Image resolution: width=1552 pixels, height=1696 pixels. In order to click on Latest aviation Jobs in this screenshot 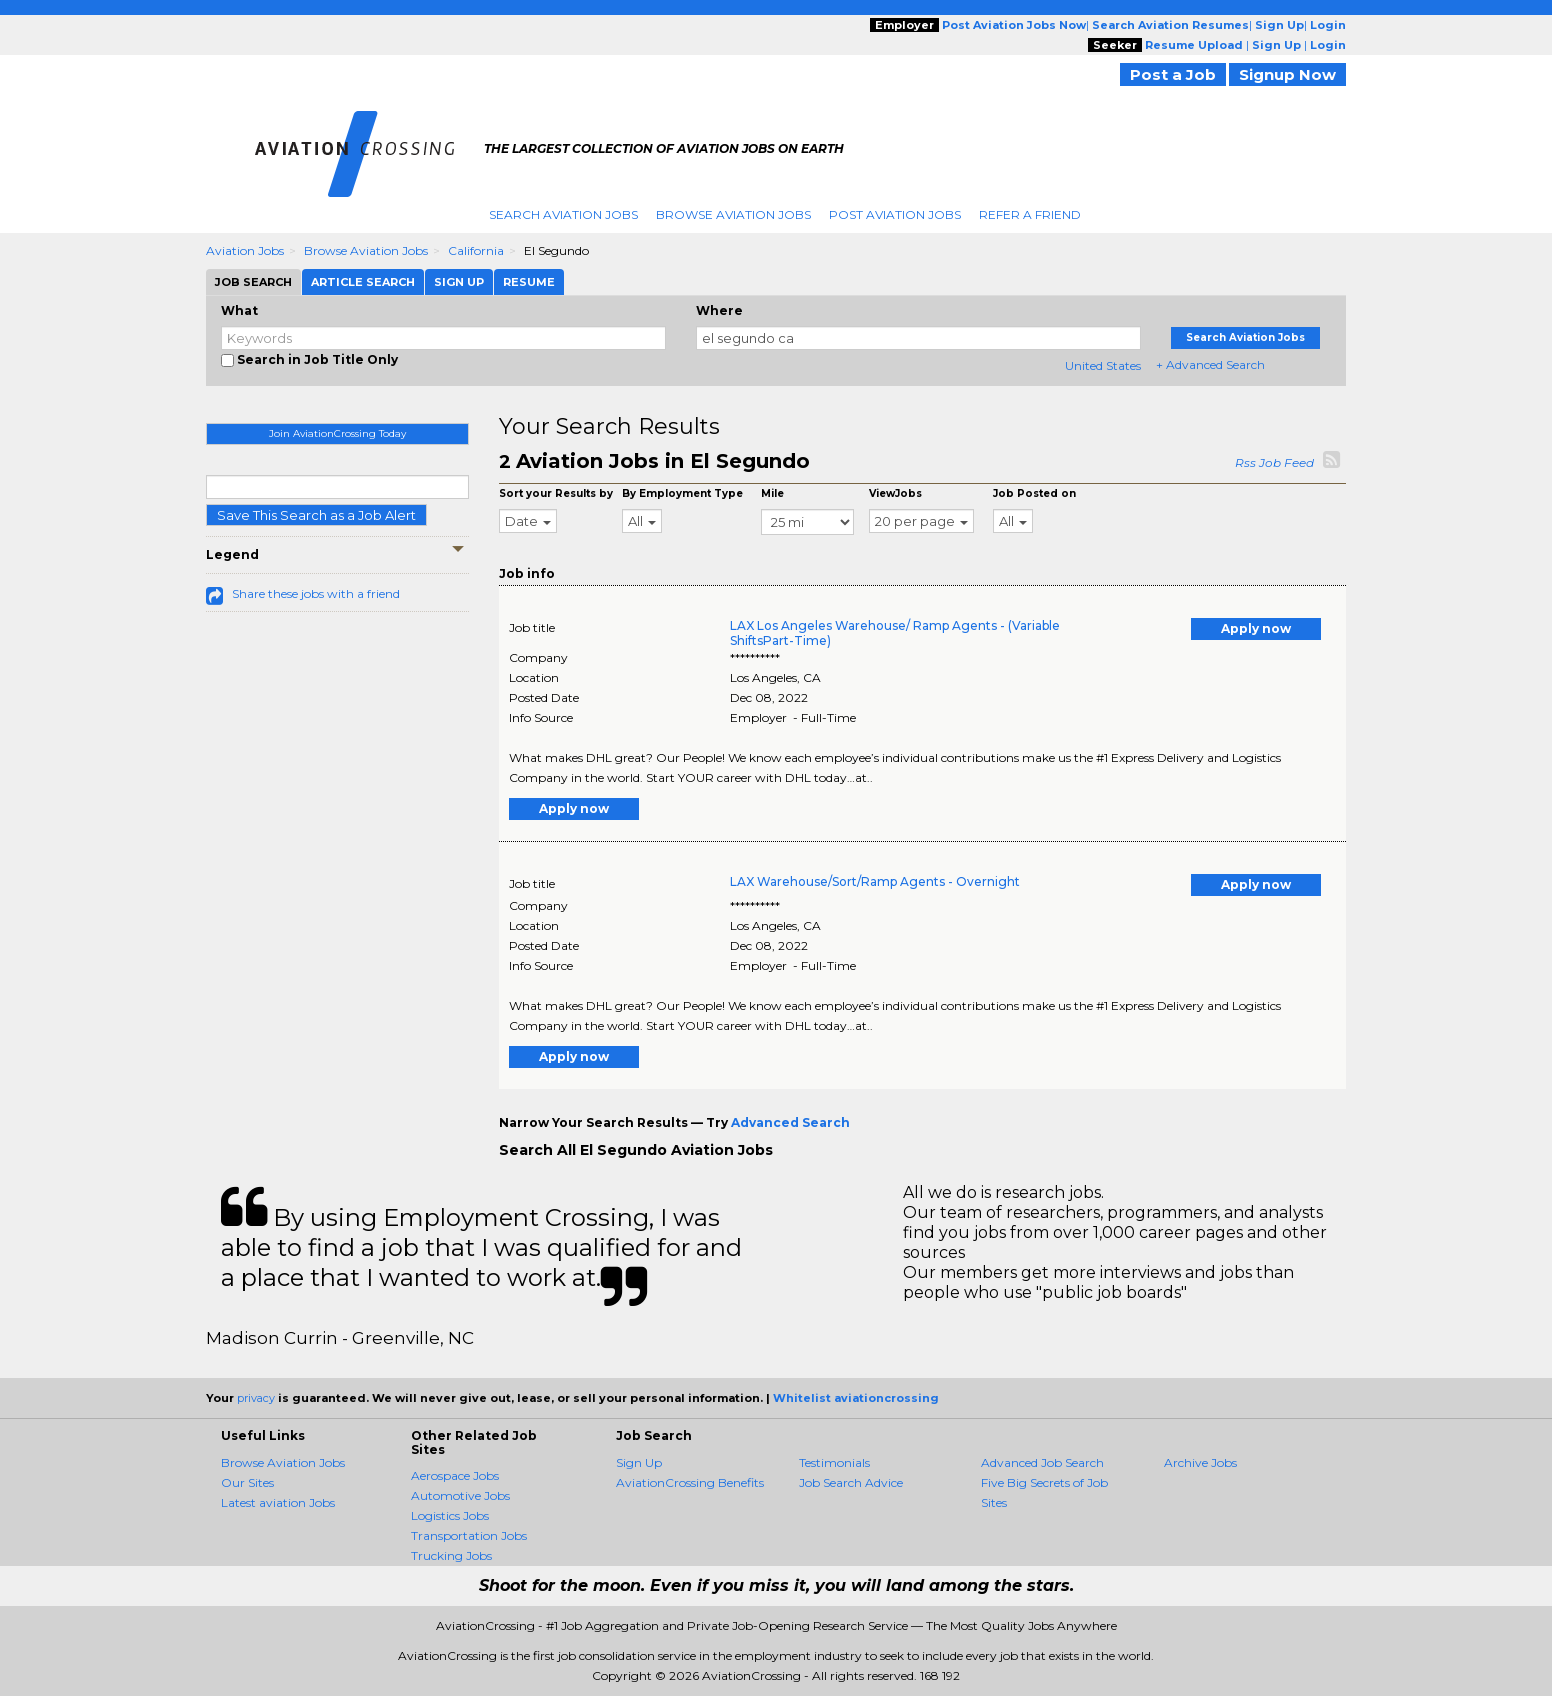, I will do `click(278, 1502)`.